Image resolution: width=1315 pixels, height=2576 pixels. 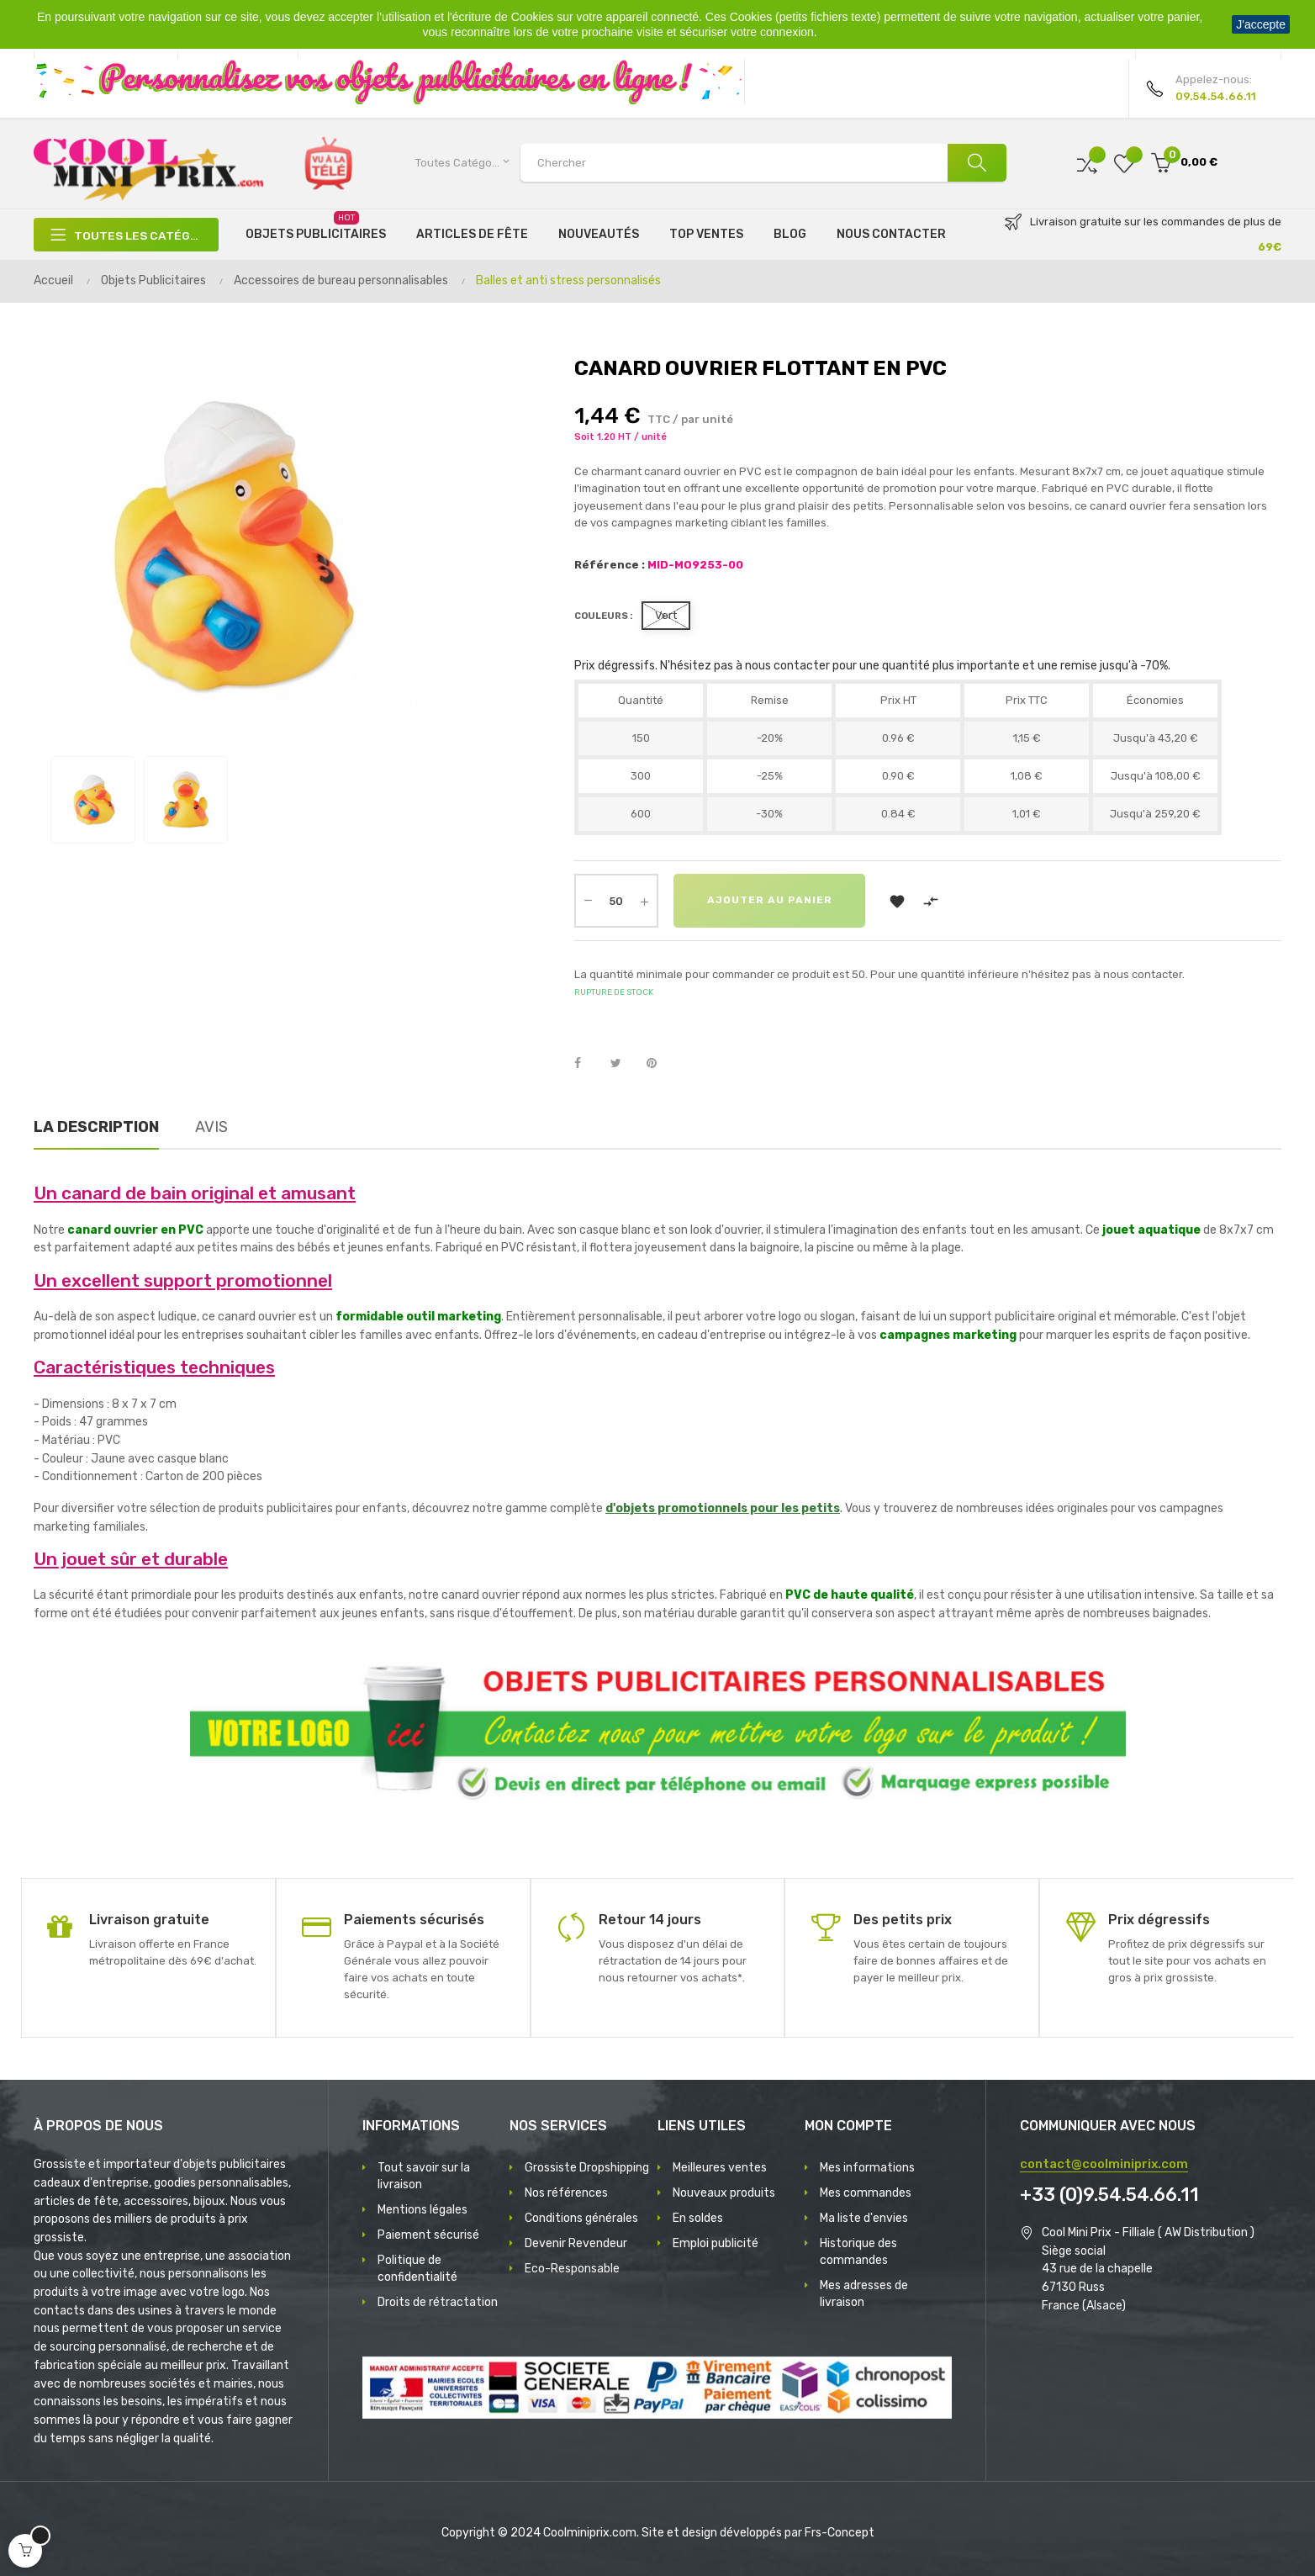 What do you see at coordinates (769, 901) in the screenshot?
I see `Ajouter au panier` at bounding box center [769, 901].